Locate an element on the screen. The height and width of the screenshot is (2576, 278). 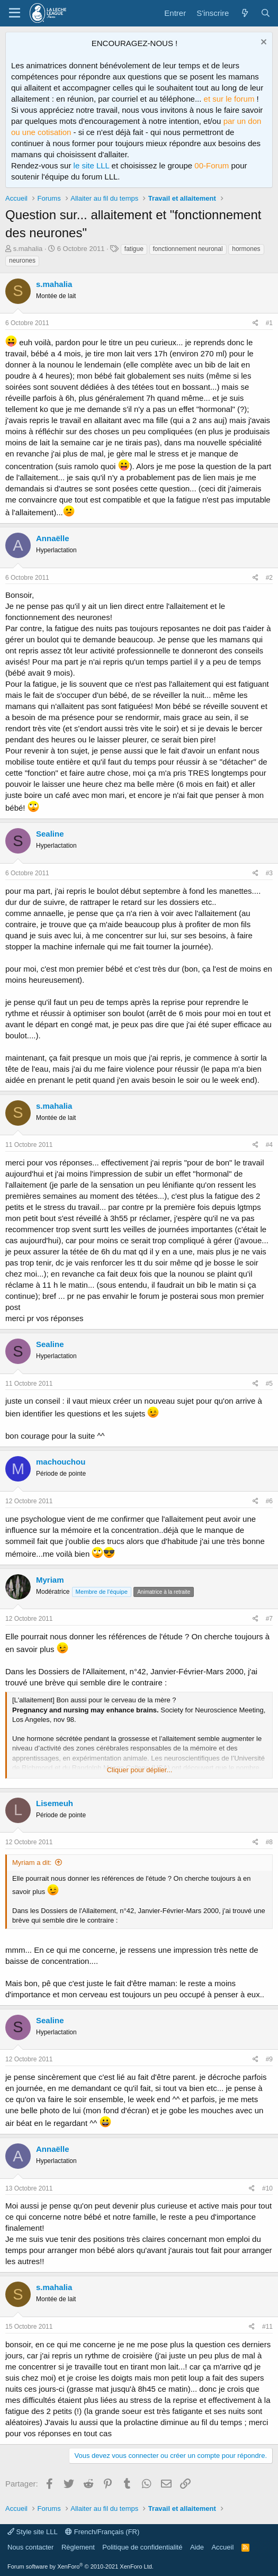
s.mahalia is located at coordinates (28, 249).